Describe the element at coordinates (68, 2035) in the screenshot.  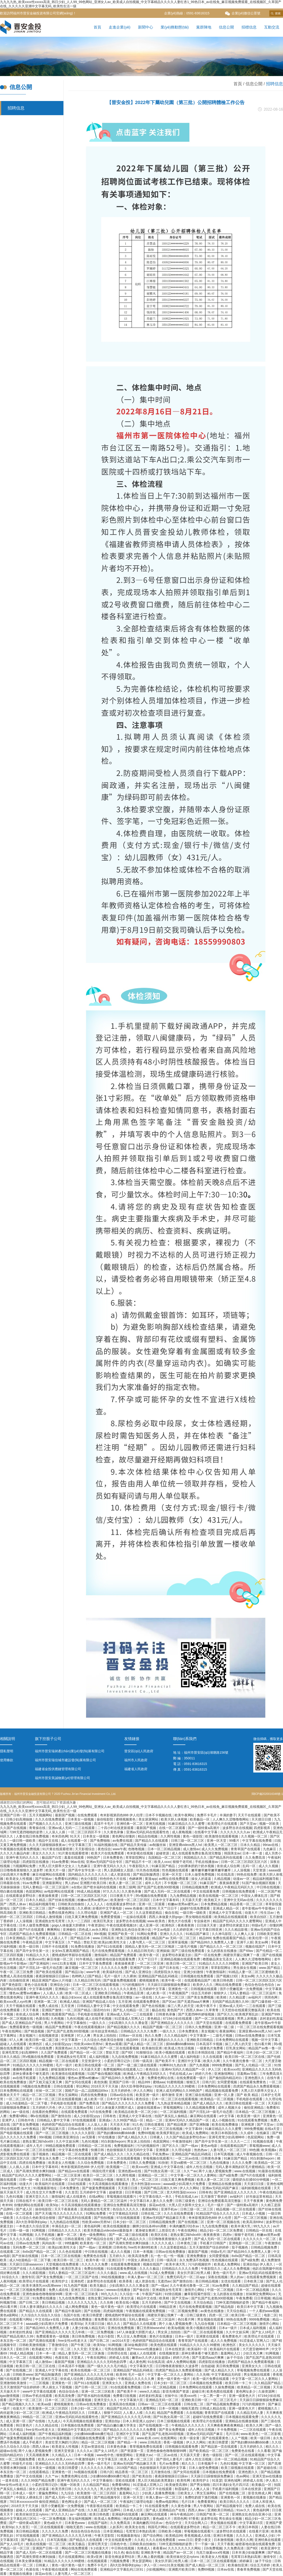
I see `亚洲视屏` at that location.